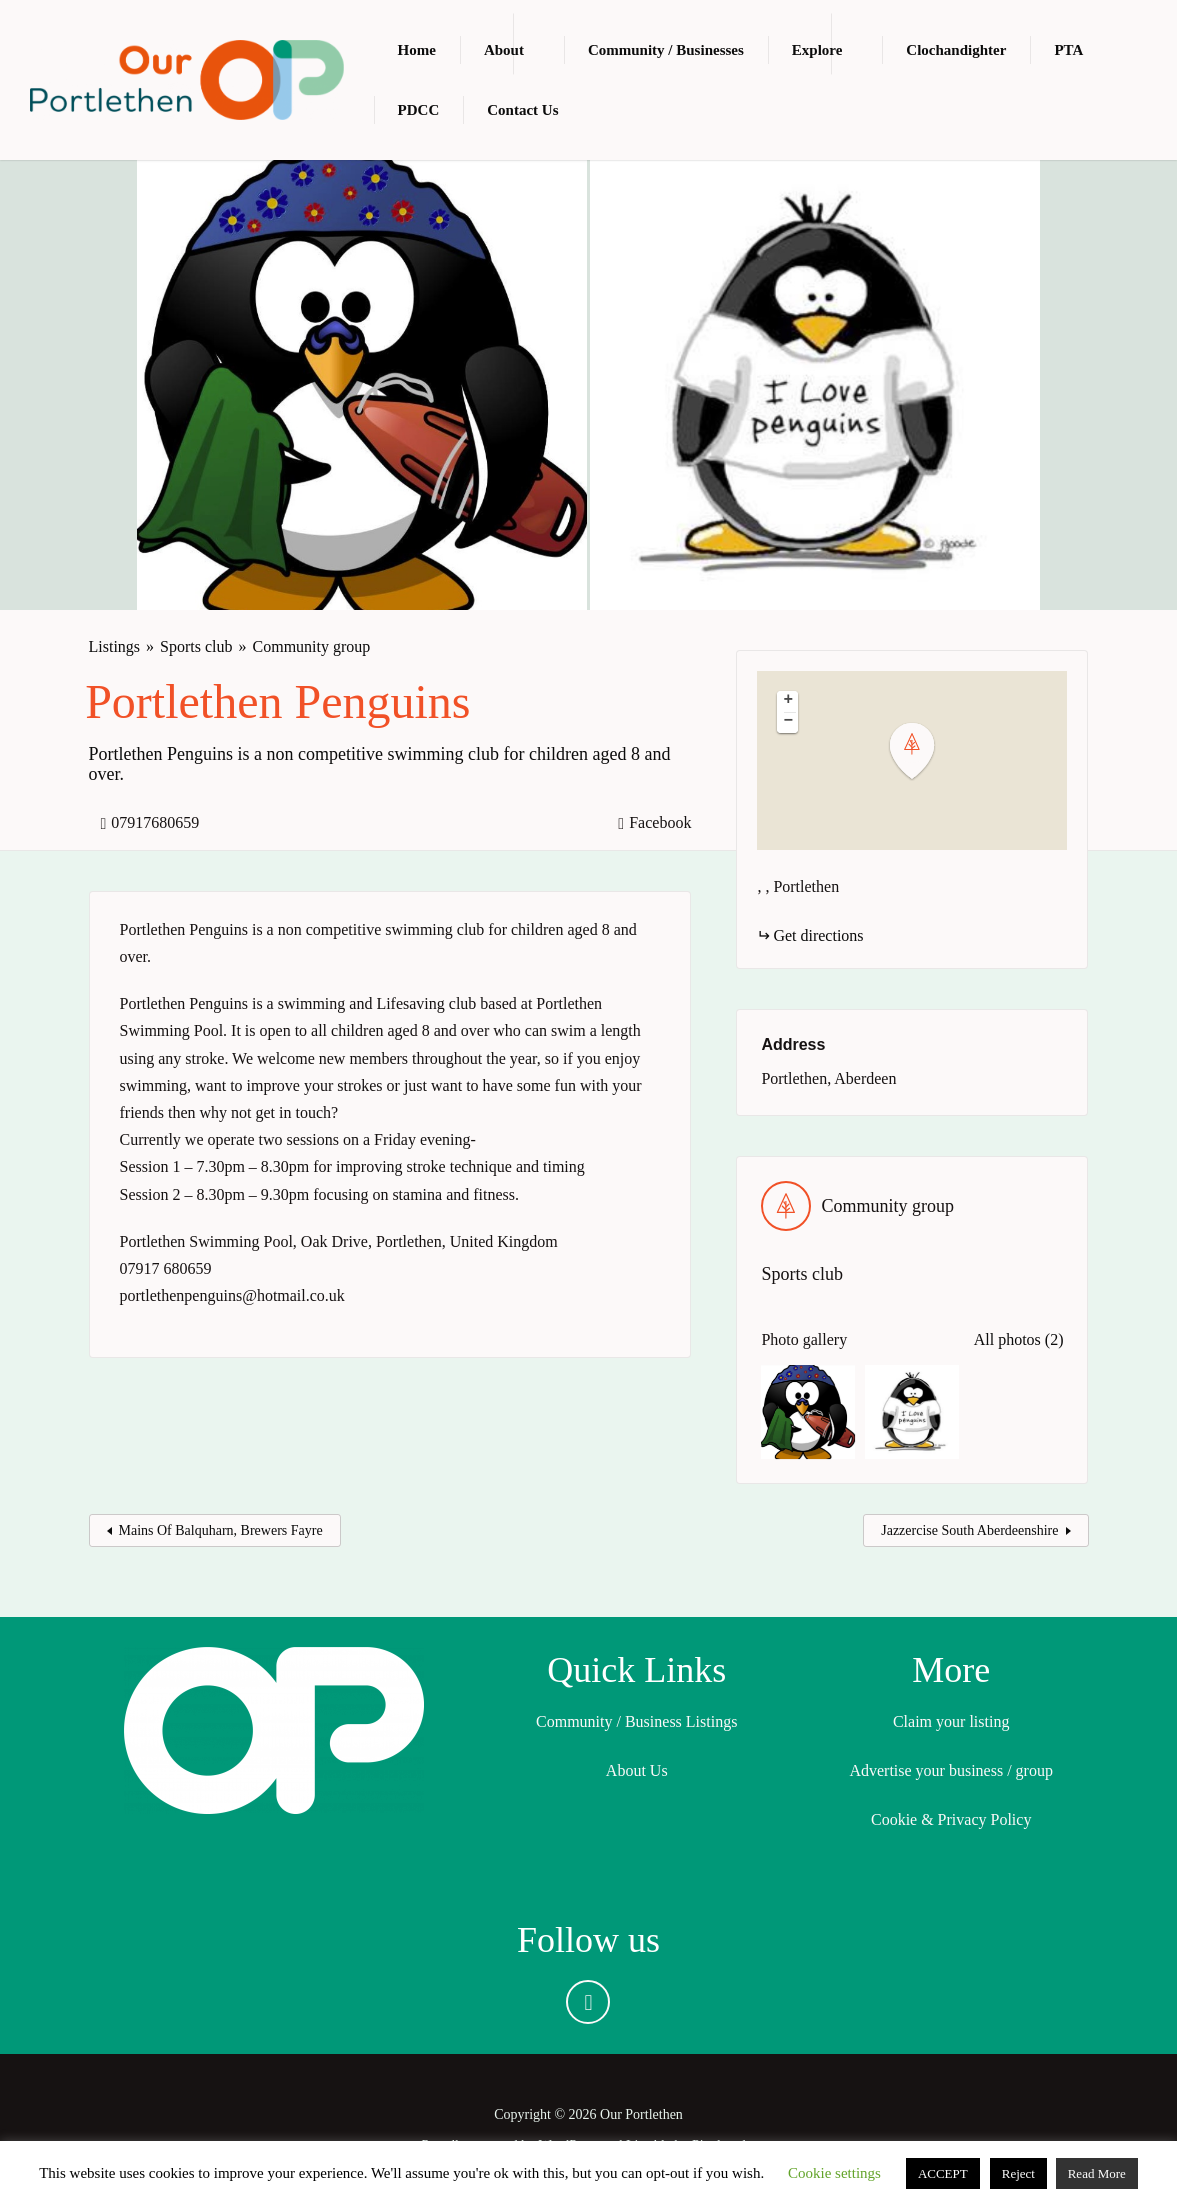 The width and height of the screenshot is (1177, 2206). I want to click on About Us, so click(637, 1770).